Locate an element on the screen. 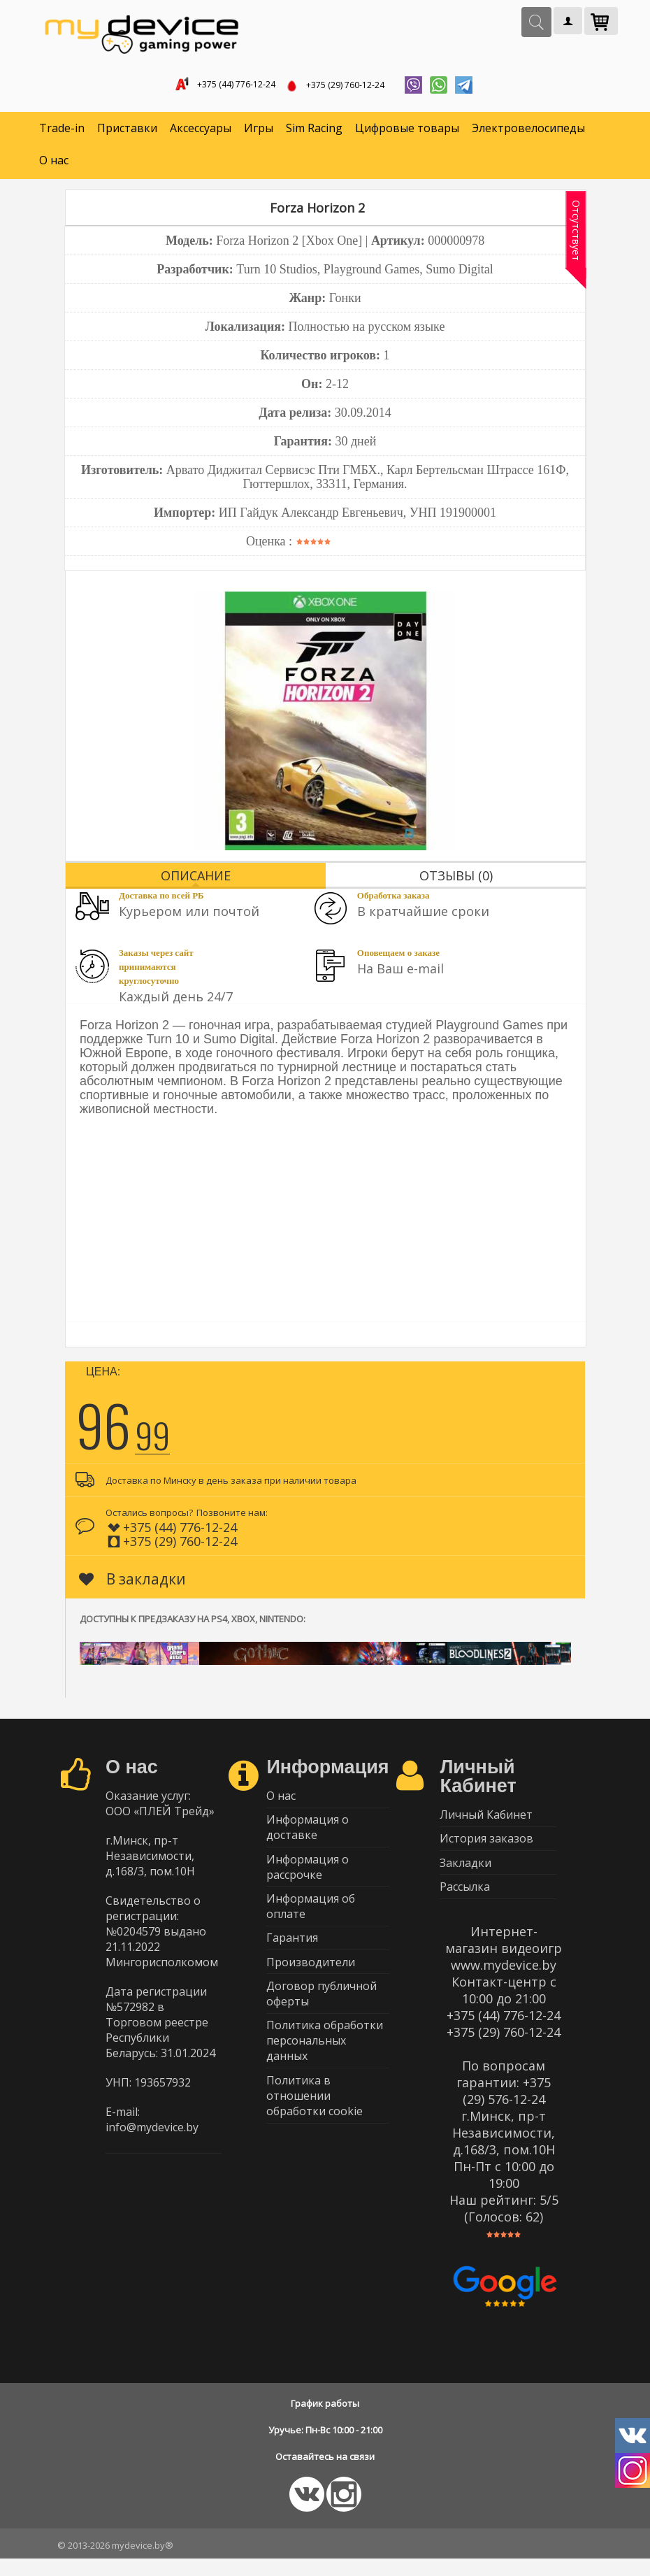 The image size is (650, 2576). Политика в отношении обработки cookie is located at coordinates (314, 2127).